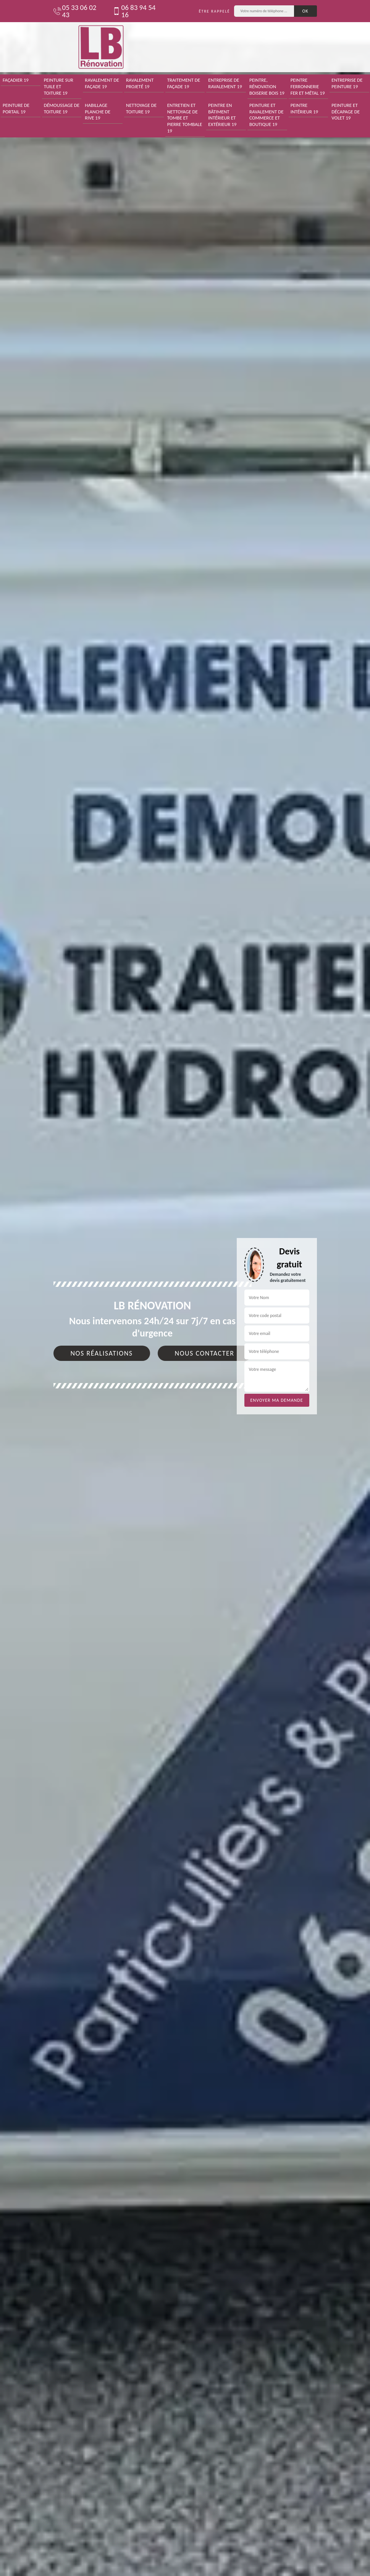 Image resolution: width=370 pixels, height=2576 pixels. What do you see at coordinates (225, 83) in the screenshot?
I see `Entreprise de ravalement 19` at bounding box center [225, 83].